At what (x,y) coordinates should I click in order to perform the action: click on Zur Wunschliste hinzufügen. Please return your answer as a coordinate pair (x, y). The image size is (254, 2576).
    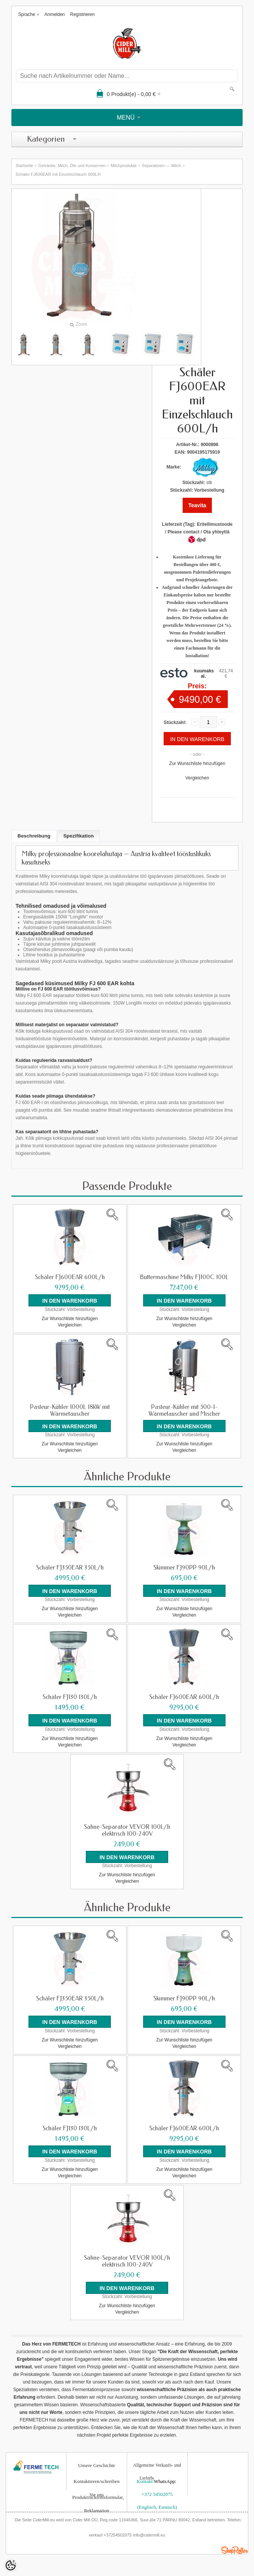
    Looking at the image, I should click on (197, 763).